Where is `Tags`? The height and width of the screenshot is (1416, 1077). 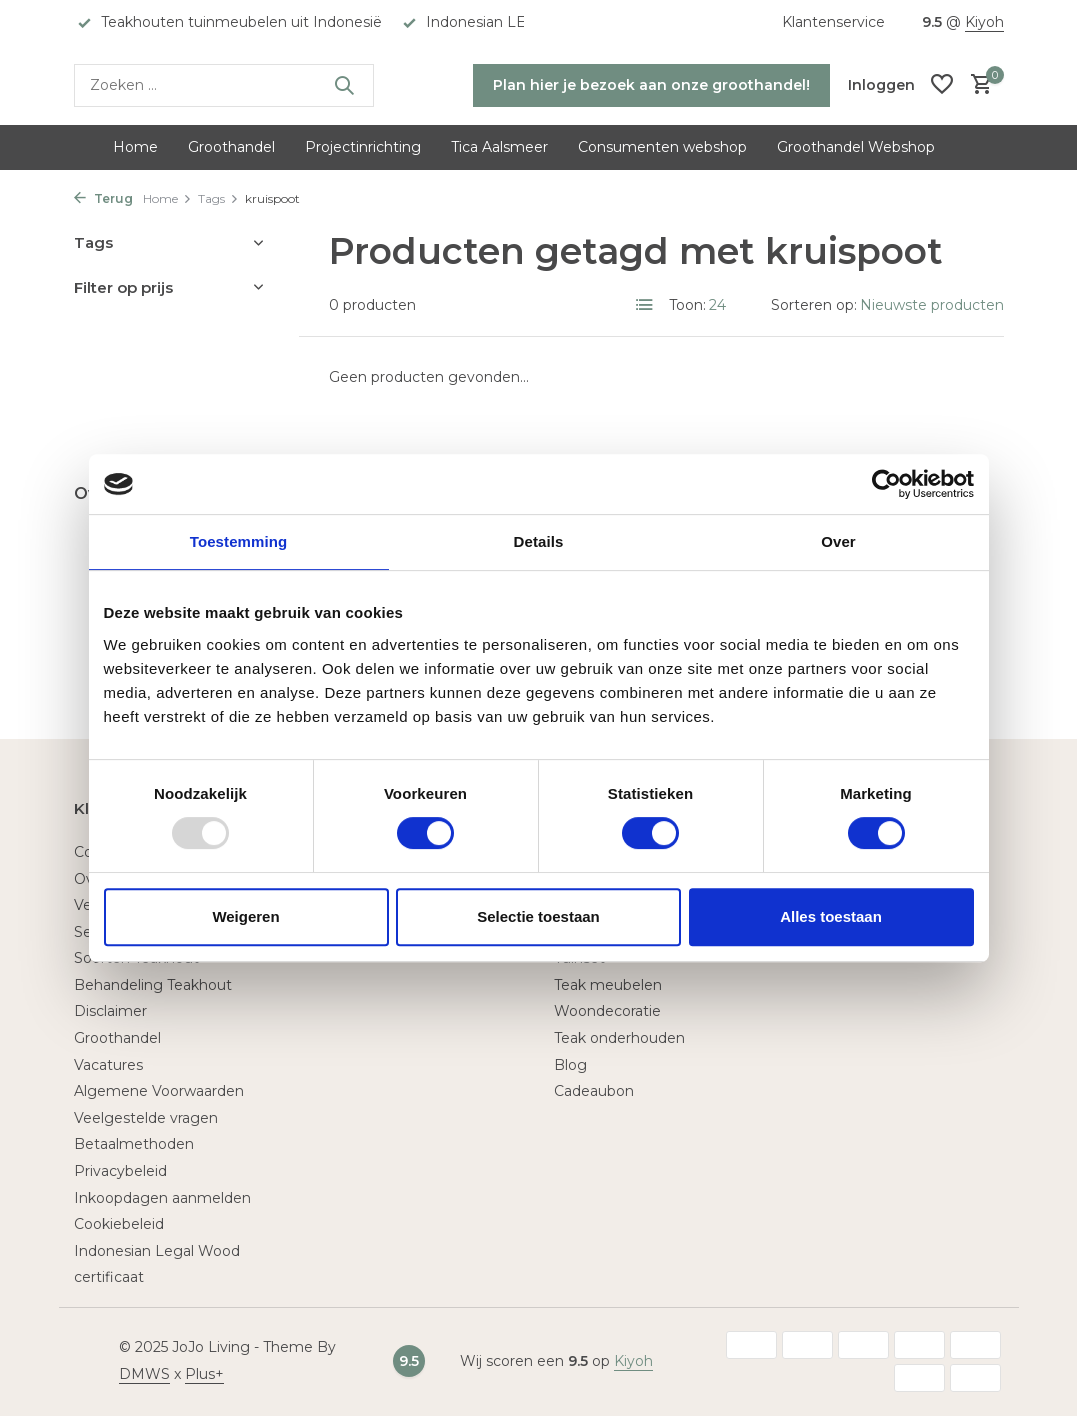
Tags is located at coordinates (218, 198).